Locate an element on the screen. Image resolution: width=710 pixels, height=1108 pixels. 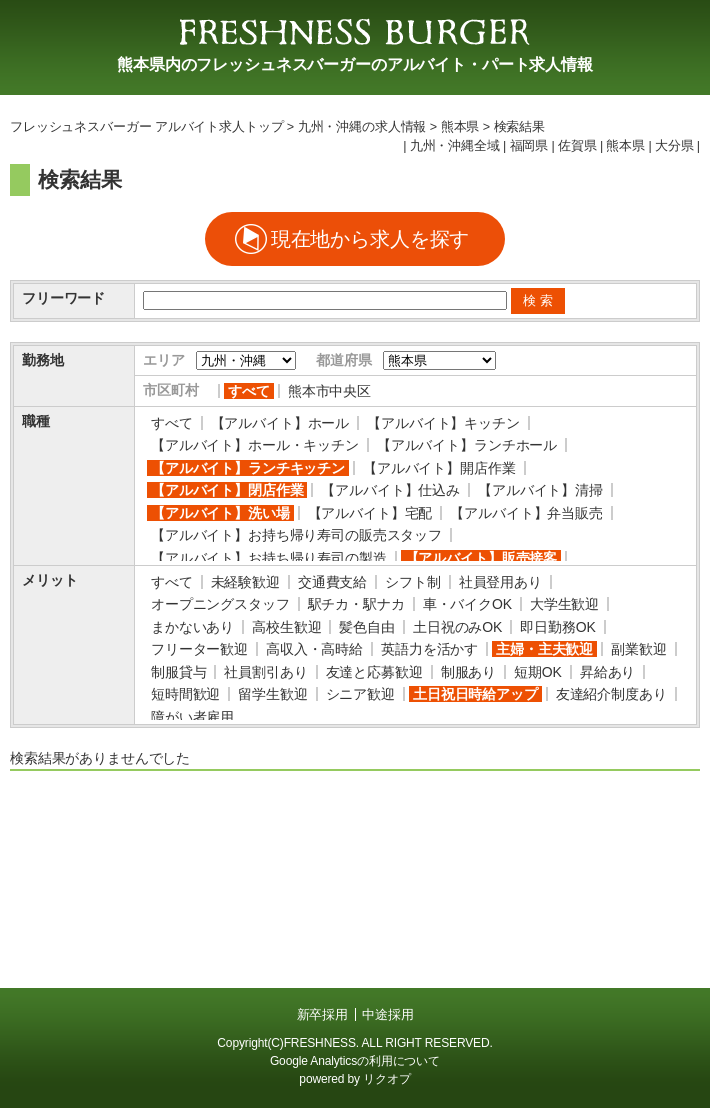
制服貸与 is located at coordinates (178, 672).